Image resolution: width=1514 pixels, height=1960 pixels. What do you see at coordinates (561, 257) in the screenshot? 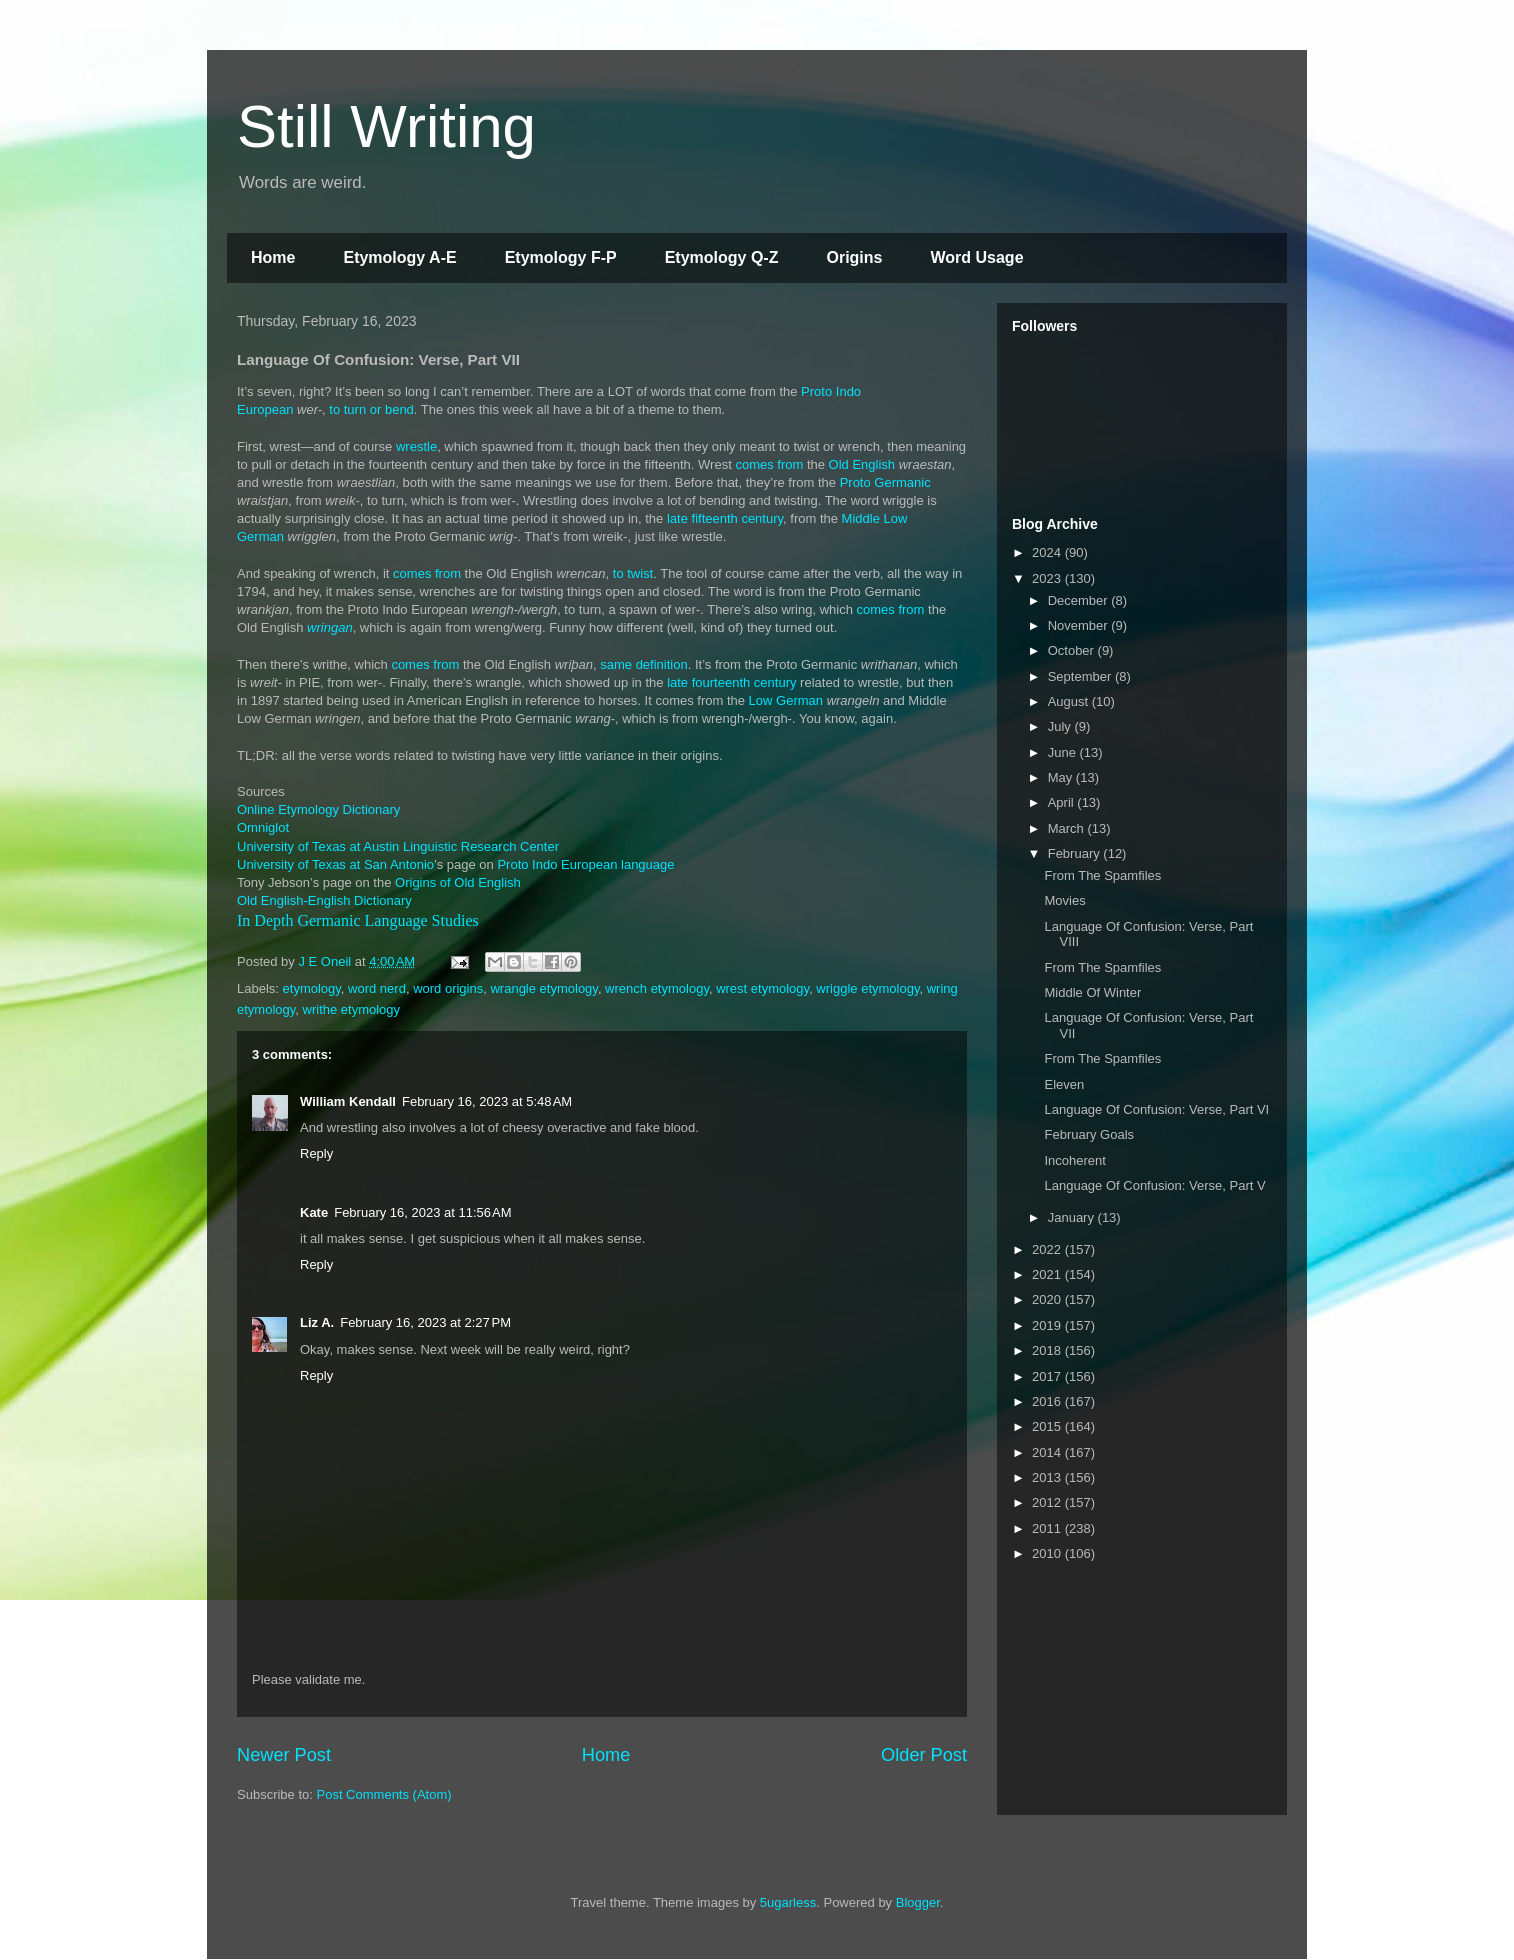
I see `Etymology F-P` at bounding box center [561, 257].